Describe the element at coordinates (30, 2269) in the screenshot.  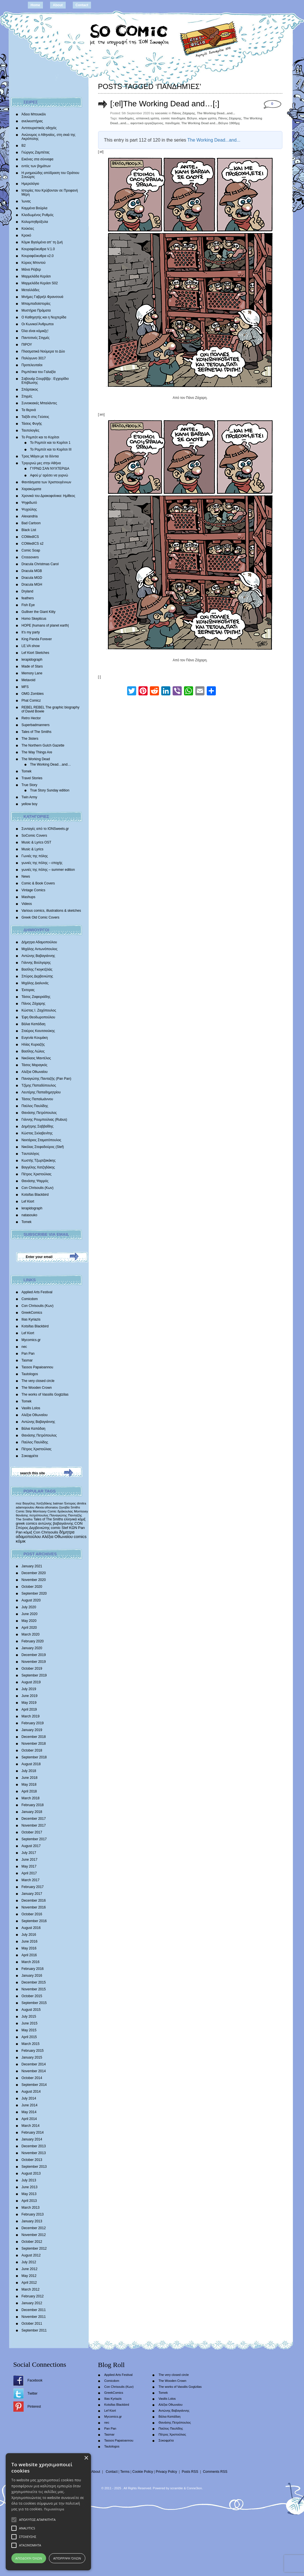
I see `June 2012` at that location.